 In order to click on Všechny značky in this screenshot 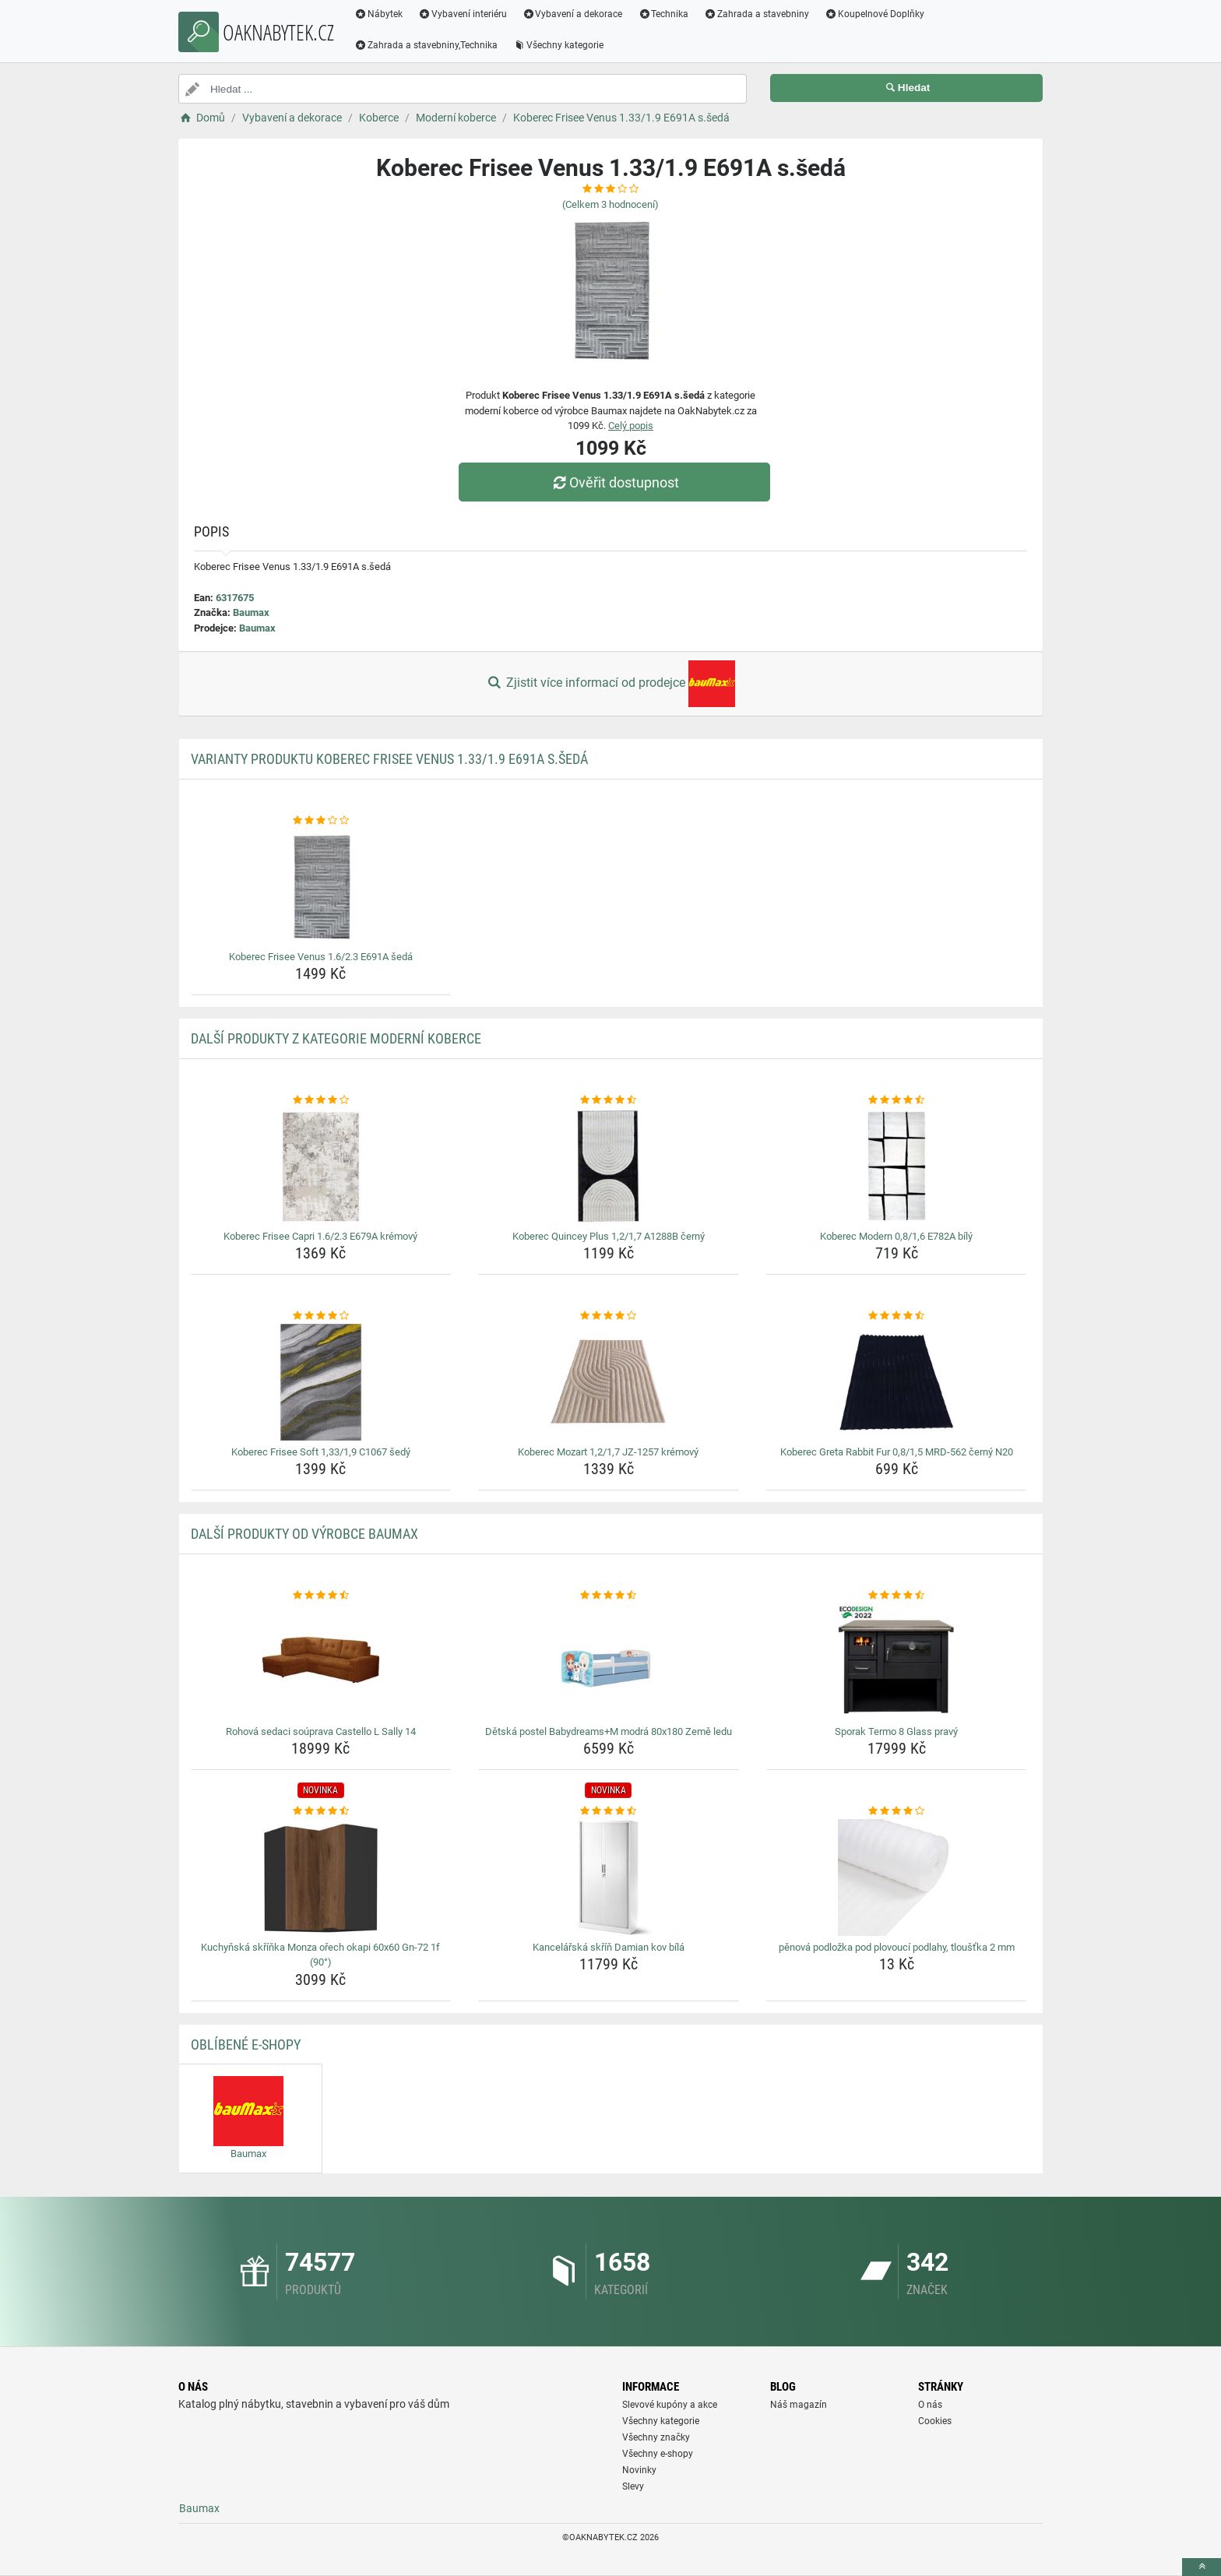, I will do `click(656, 2437)`.